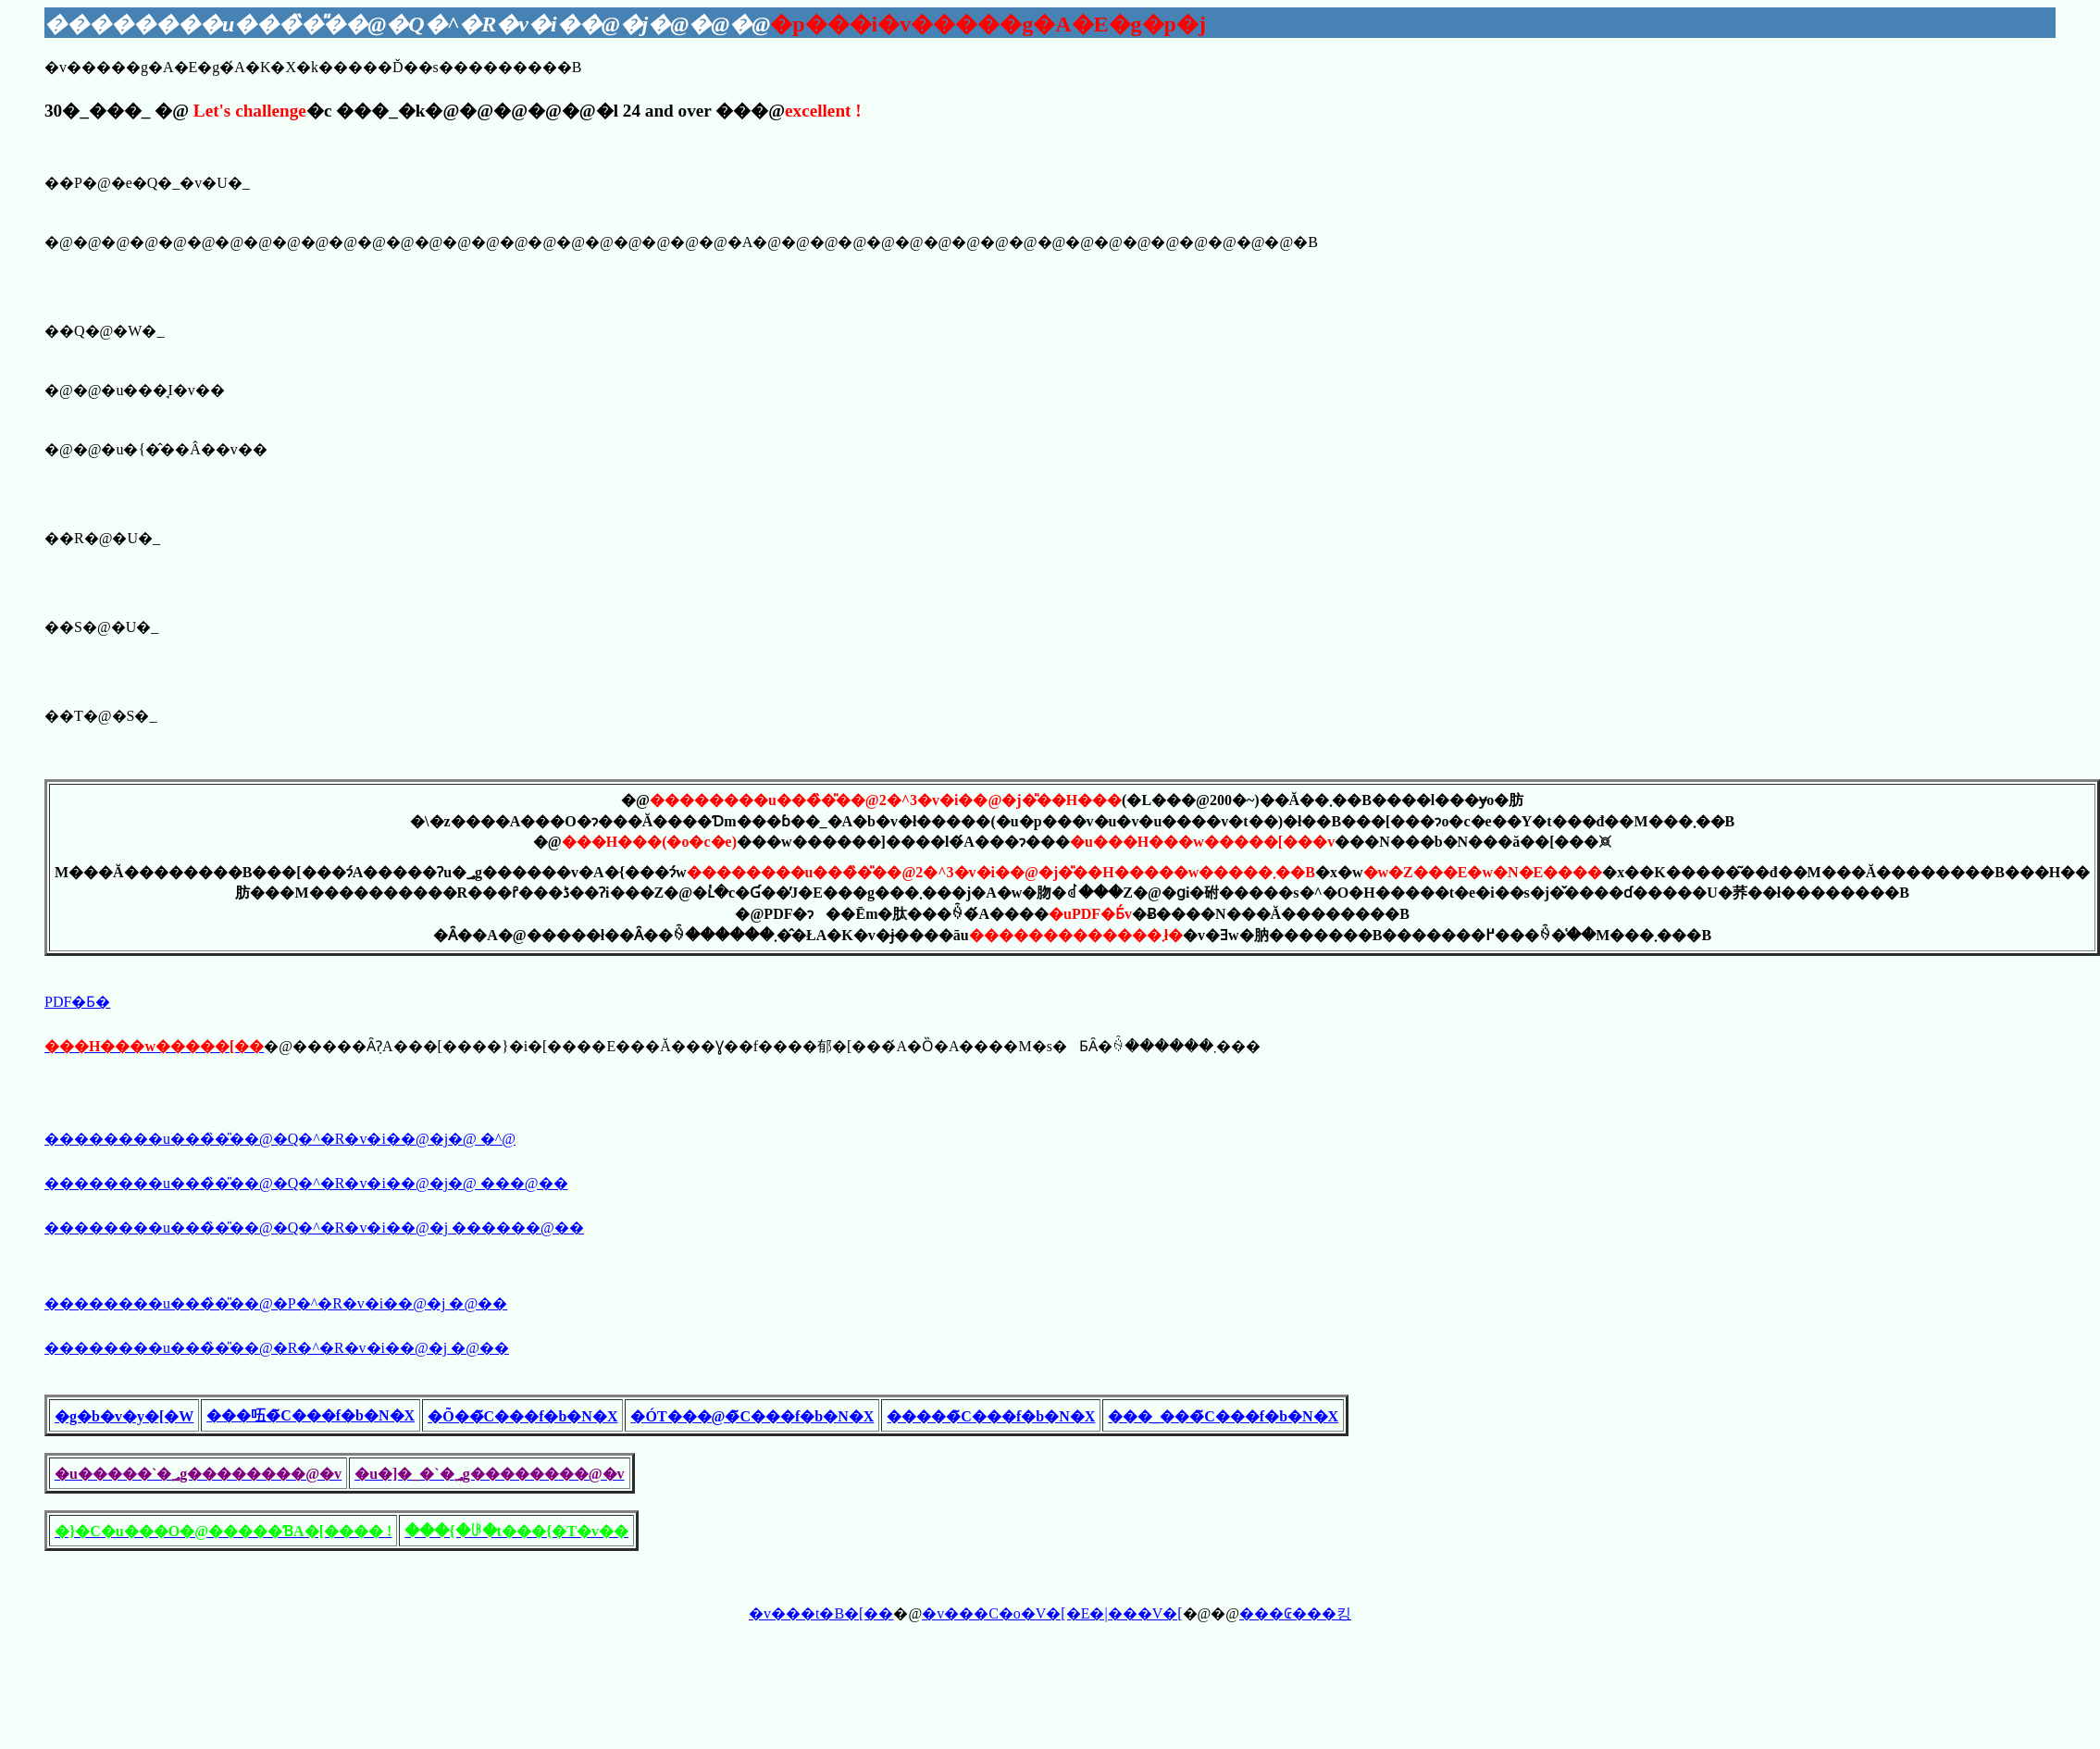  Describe the element at coordinates (821, 1613) in the screenshot. I see `�v���t�B�[��` at that location.